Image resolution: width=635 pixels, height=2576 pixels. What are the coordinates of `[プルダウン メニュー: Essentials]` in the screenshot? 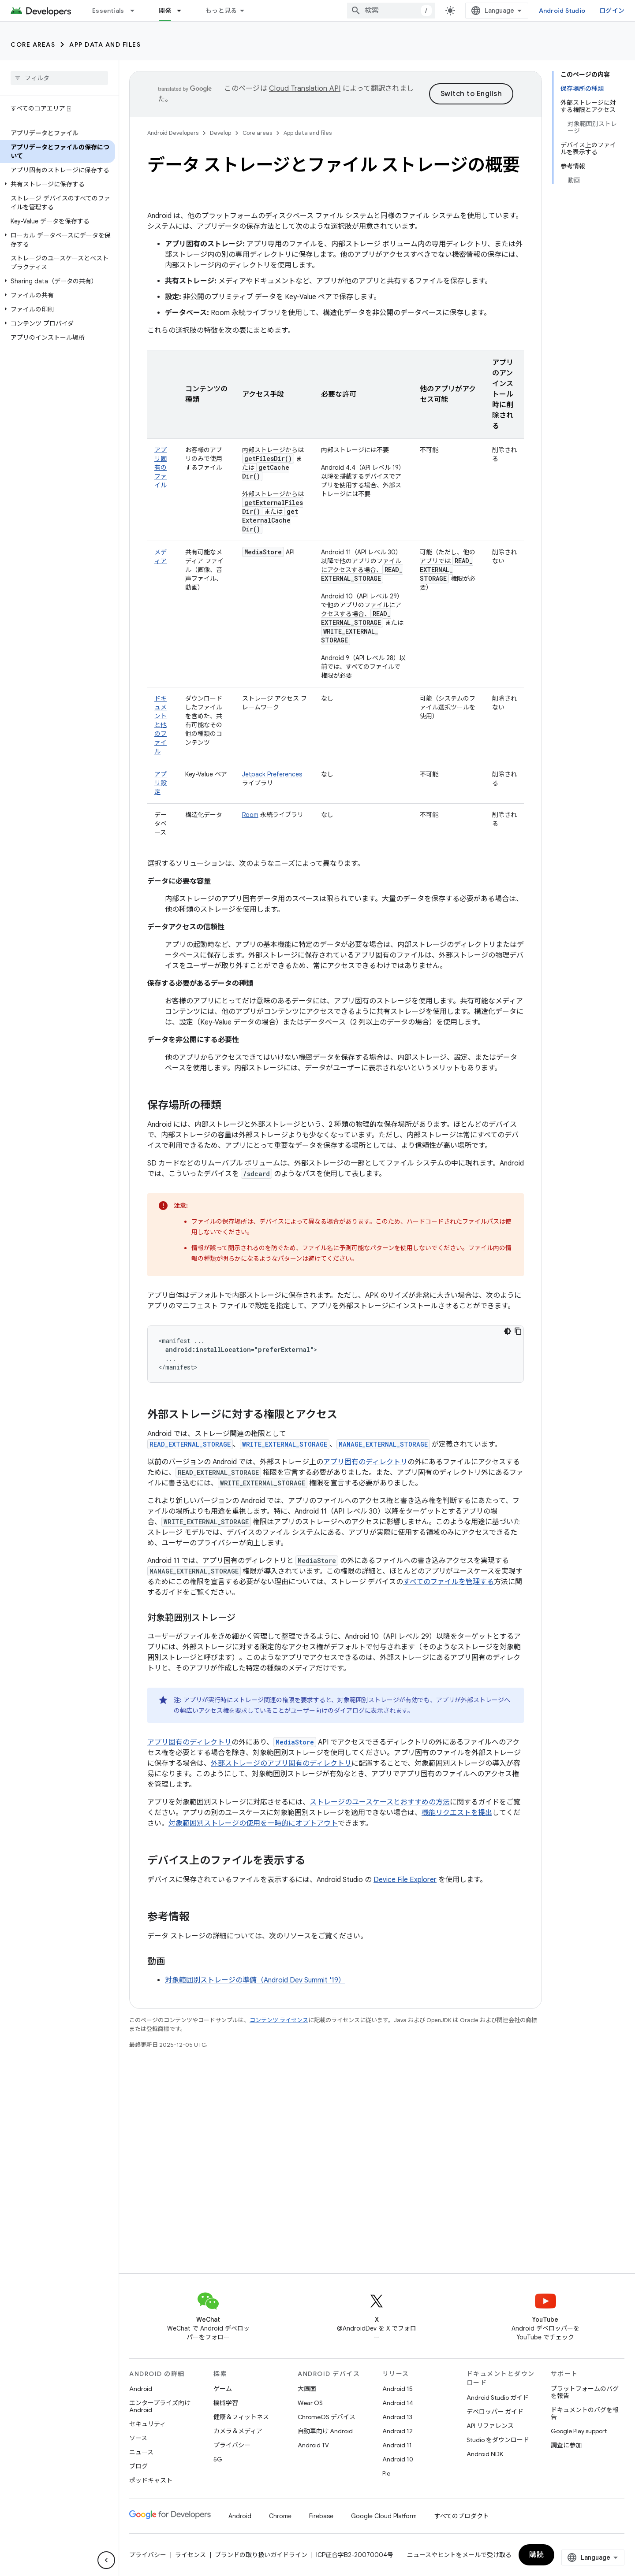 It's located at (136, 10).